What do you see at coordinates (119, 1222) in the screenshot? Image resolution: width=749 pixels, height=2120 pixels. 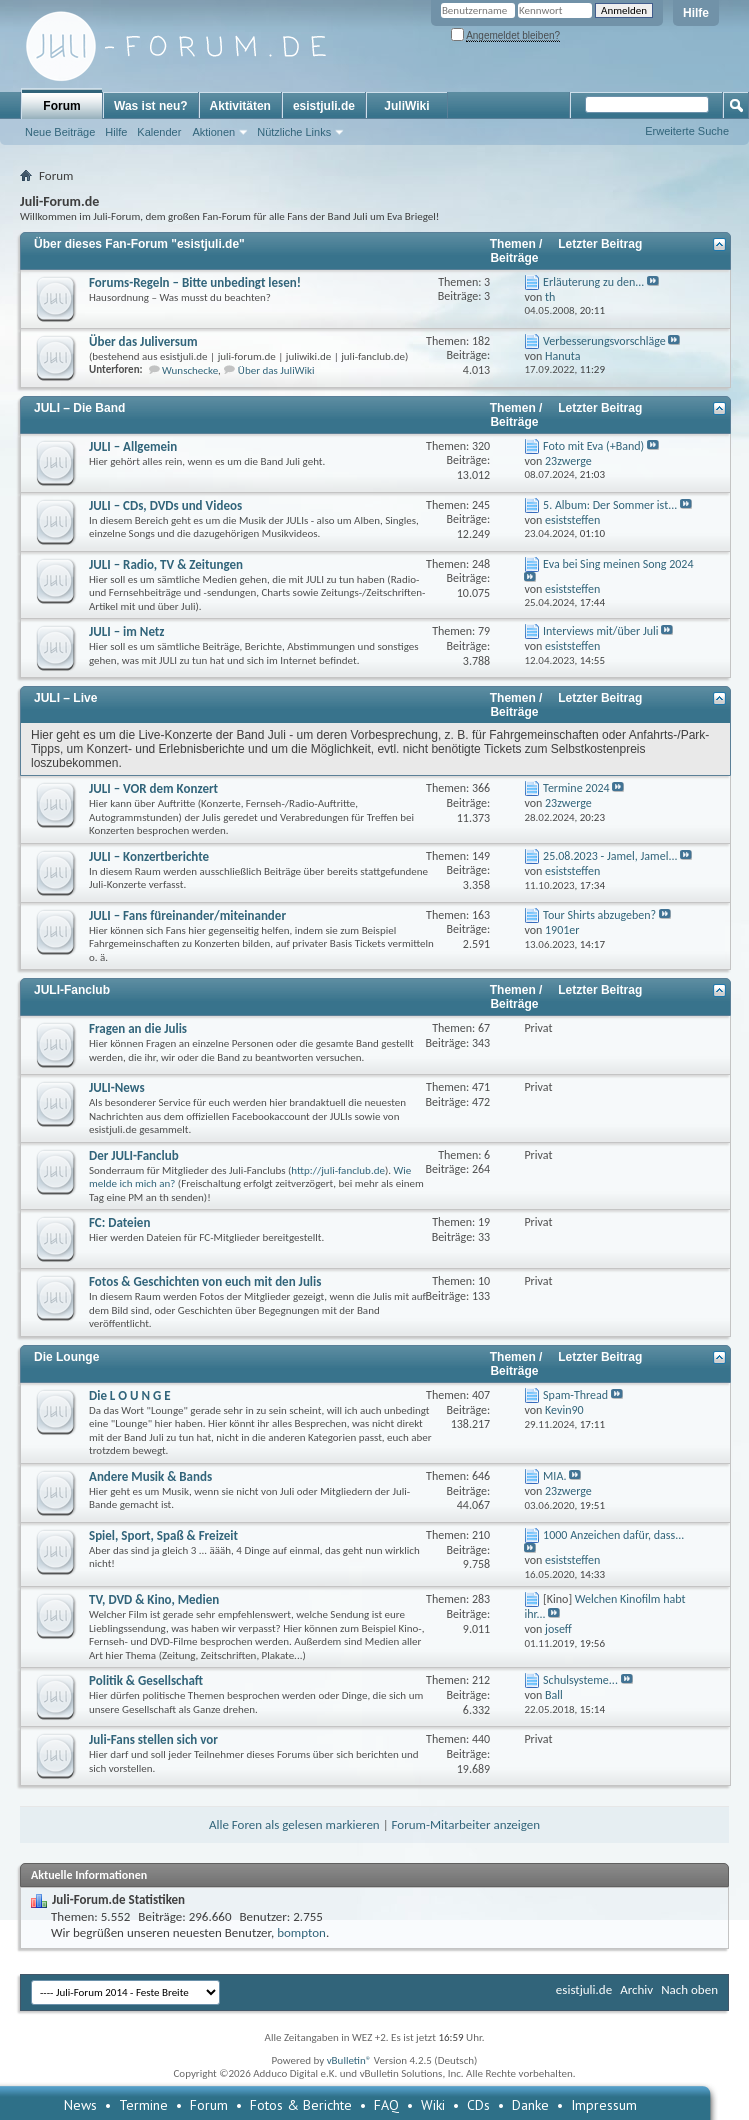 I see `FC: Dateien` at bounding box center [119, 1222].